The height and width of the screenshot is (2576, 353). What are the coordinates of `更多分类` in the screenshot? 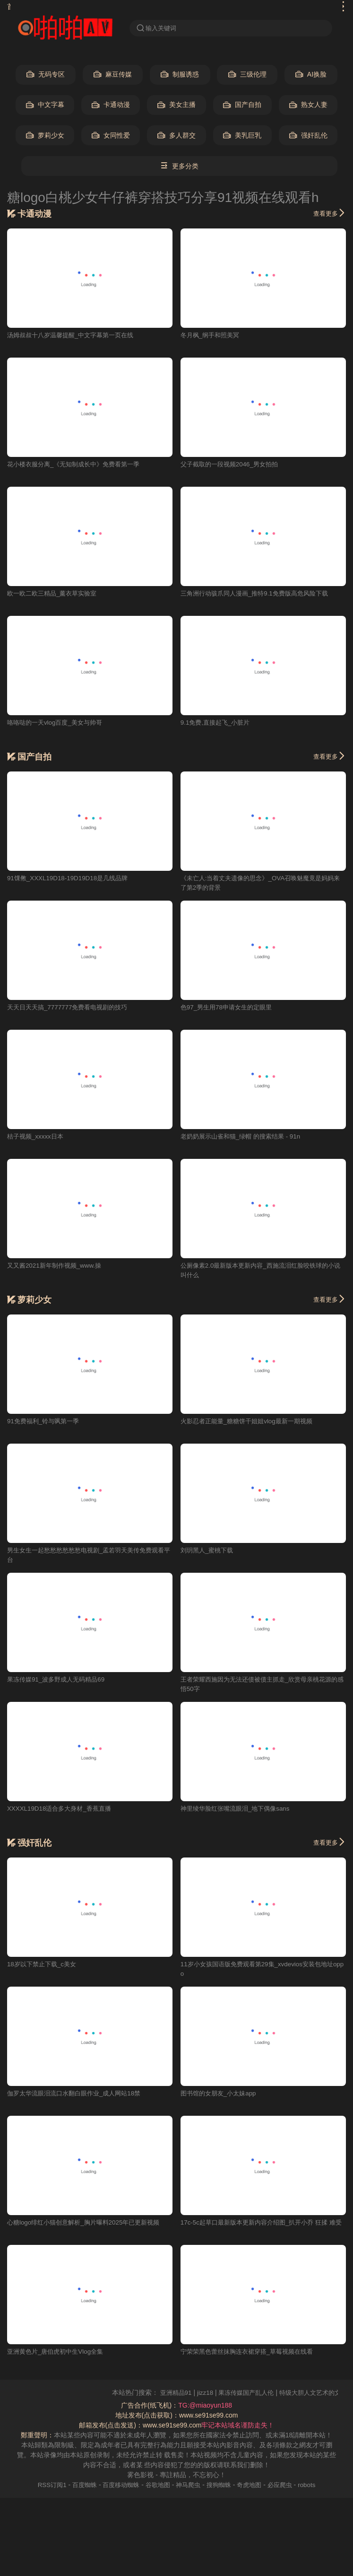 It's located at (179, 167).